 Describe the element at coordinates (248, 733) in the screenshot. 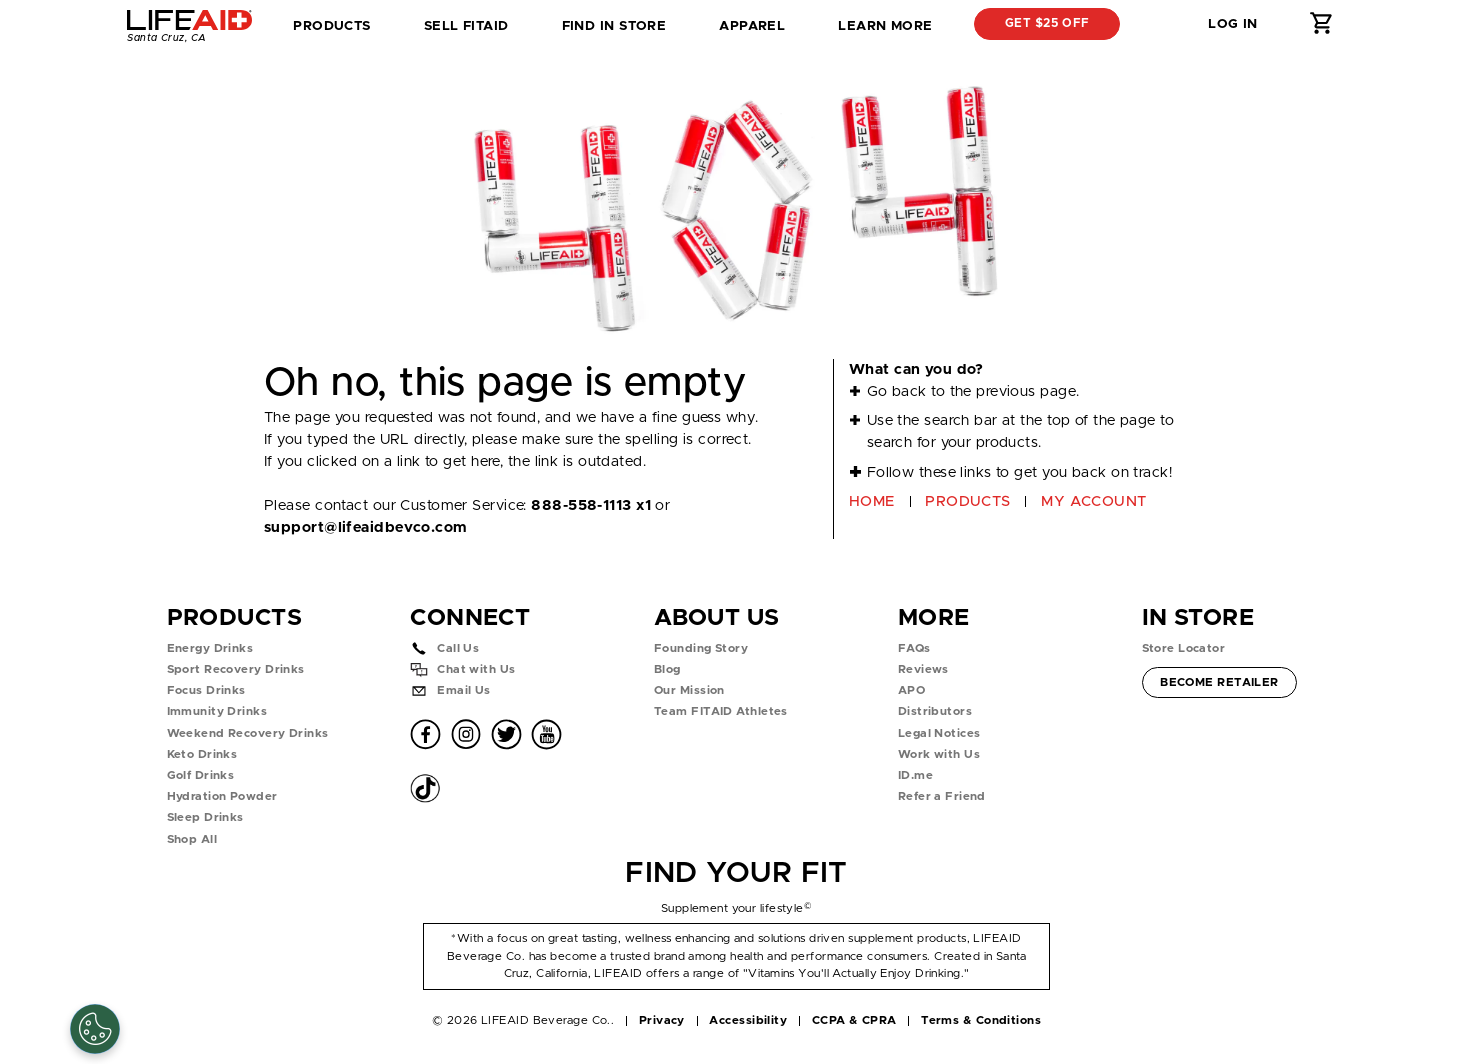

I see `Weekend Recovery Drinks` at that location.